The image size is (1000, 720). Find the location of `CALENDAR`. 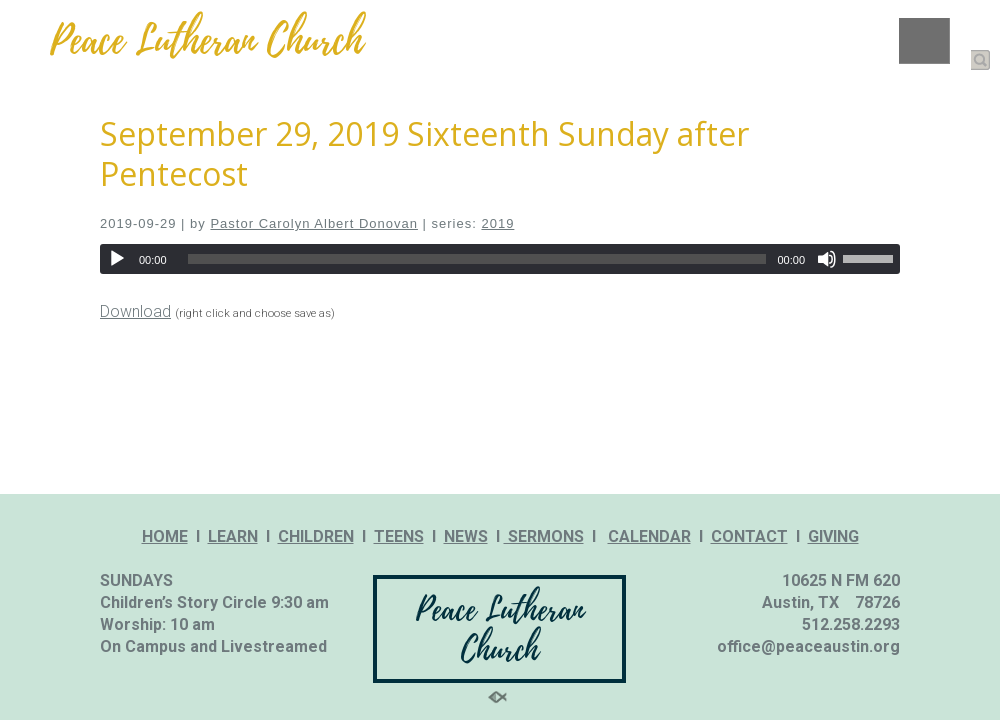

CALENDAR is located at coordinates (649, 536).